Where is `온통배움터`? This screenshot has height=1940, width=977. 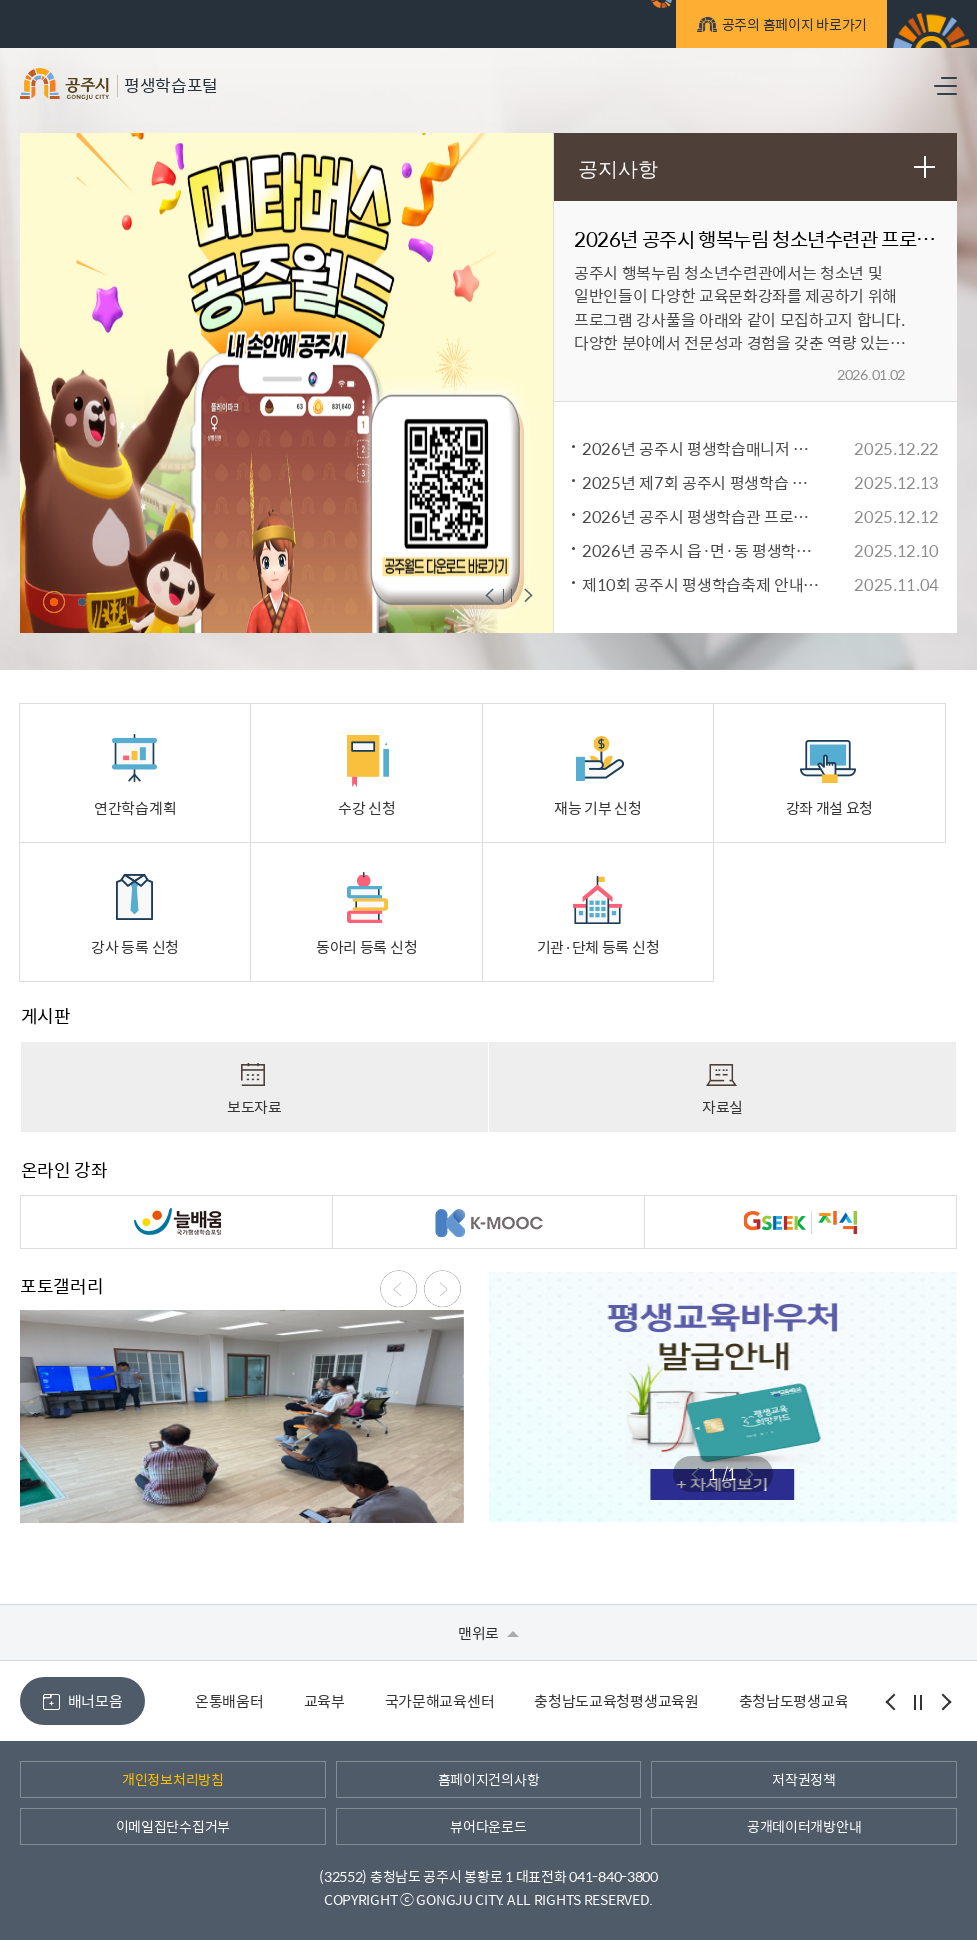
온통배움터 is located at coordinates (229, 1700).